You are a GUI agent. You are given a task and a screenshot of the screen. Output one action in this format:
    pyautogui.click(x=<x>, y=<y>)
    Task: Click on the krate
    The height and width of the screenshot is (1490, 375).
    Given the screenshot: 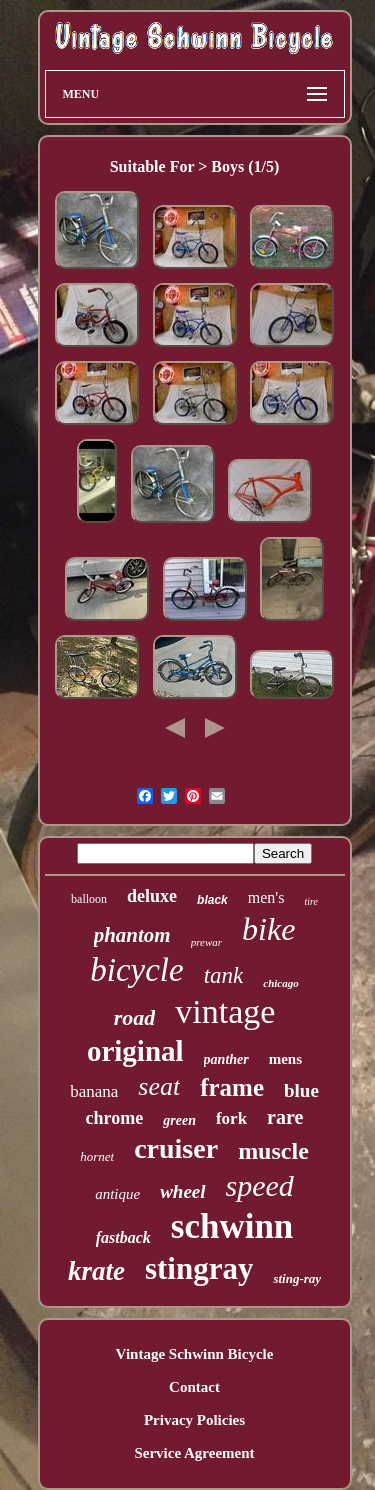 What is the action you would take?
    pyautogui.click(x=96, y=1271)
    